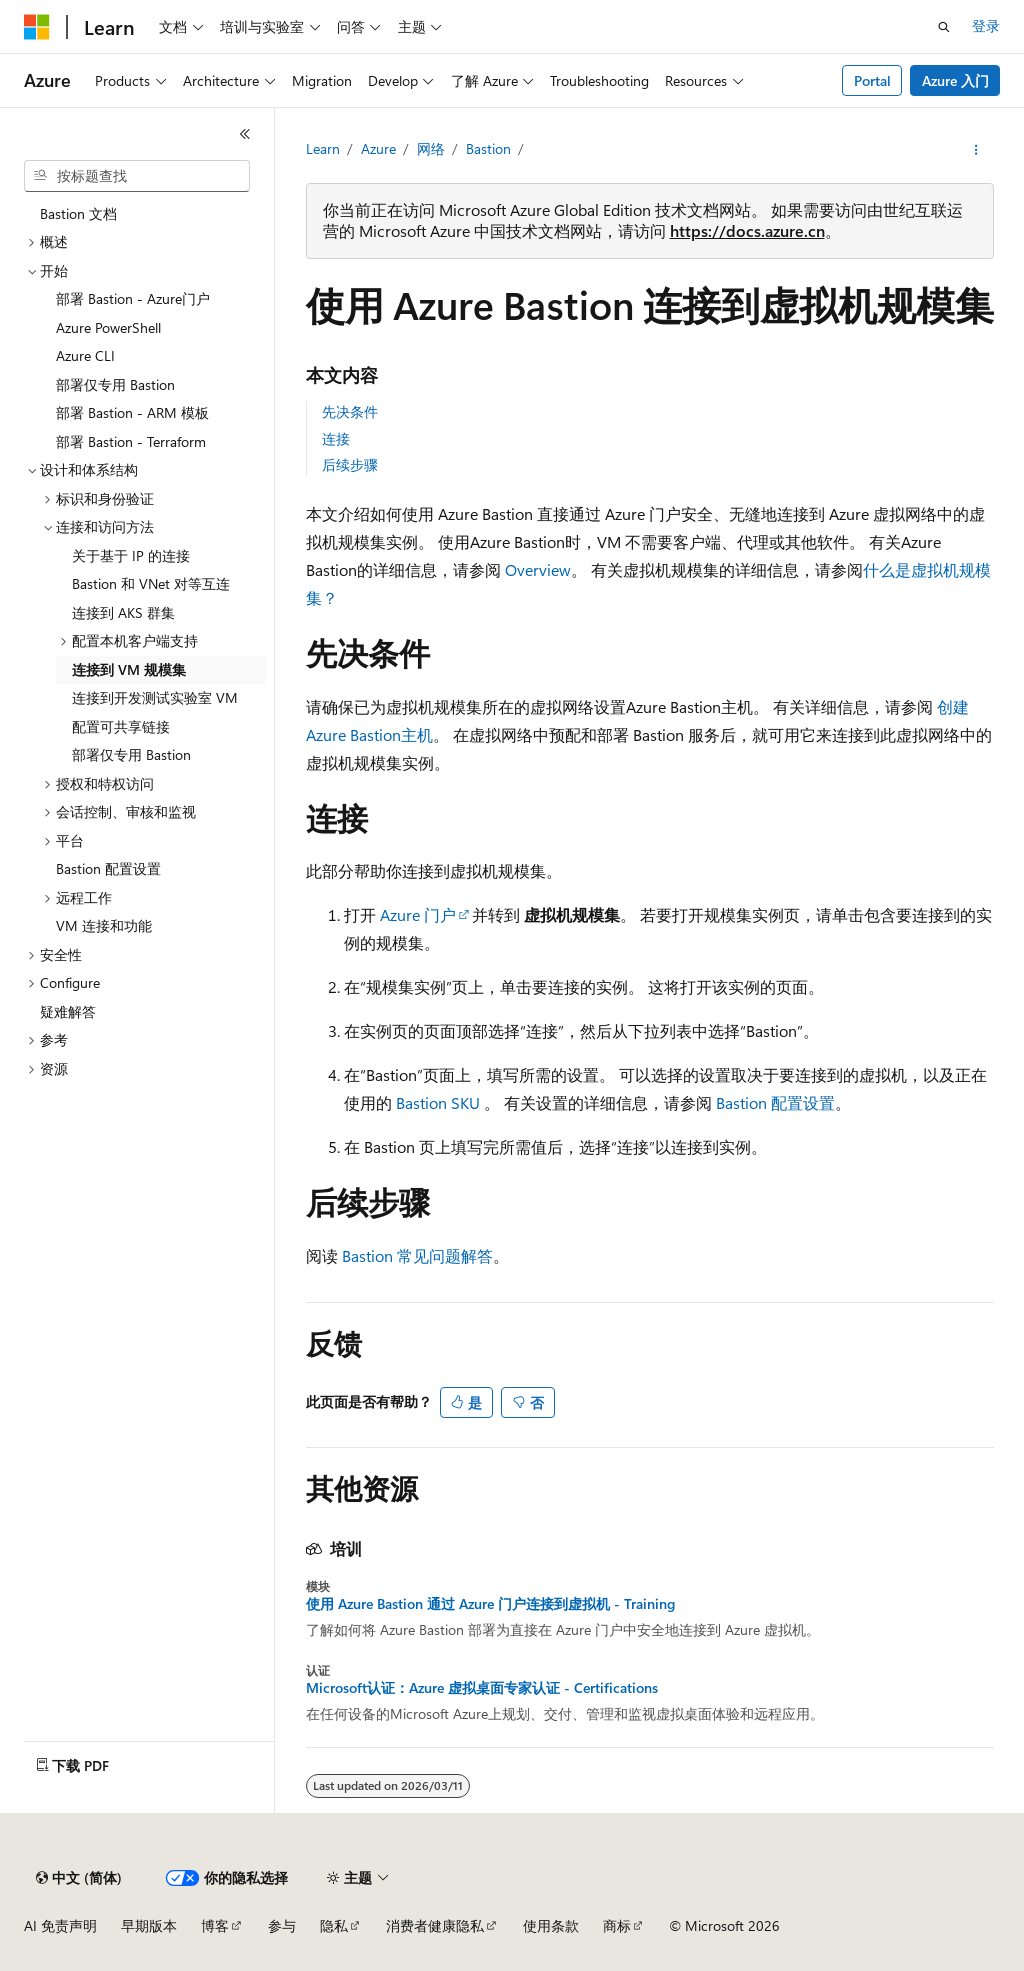 The image size is (1024, 1971). I want to click on 使用 Azure Bastion 通过 Azure 门户连接到虚拟机 - Training, so click(490, 1604).